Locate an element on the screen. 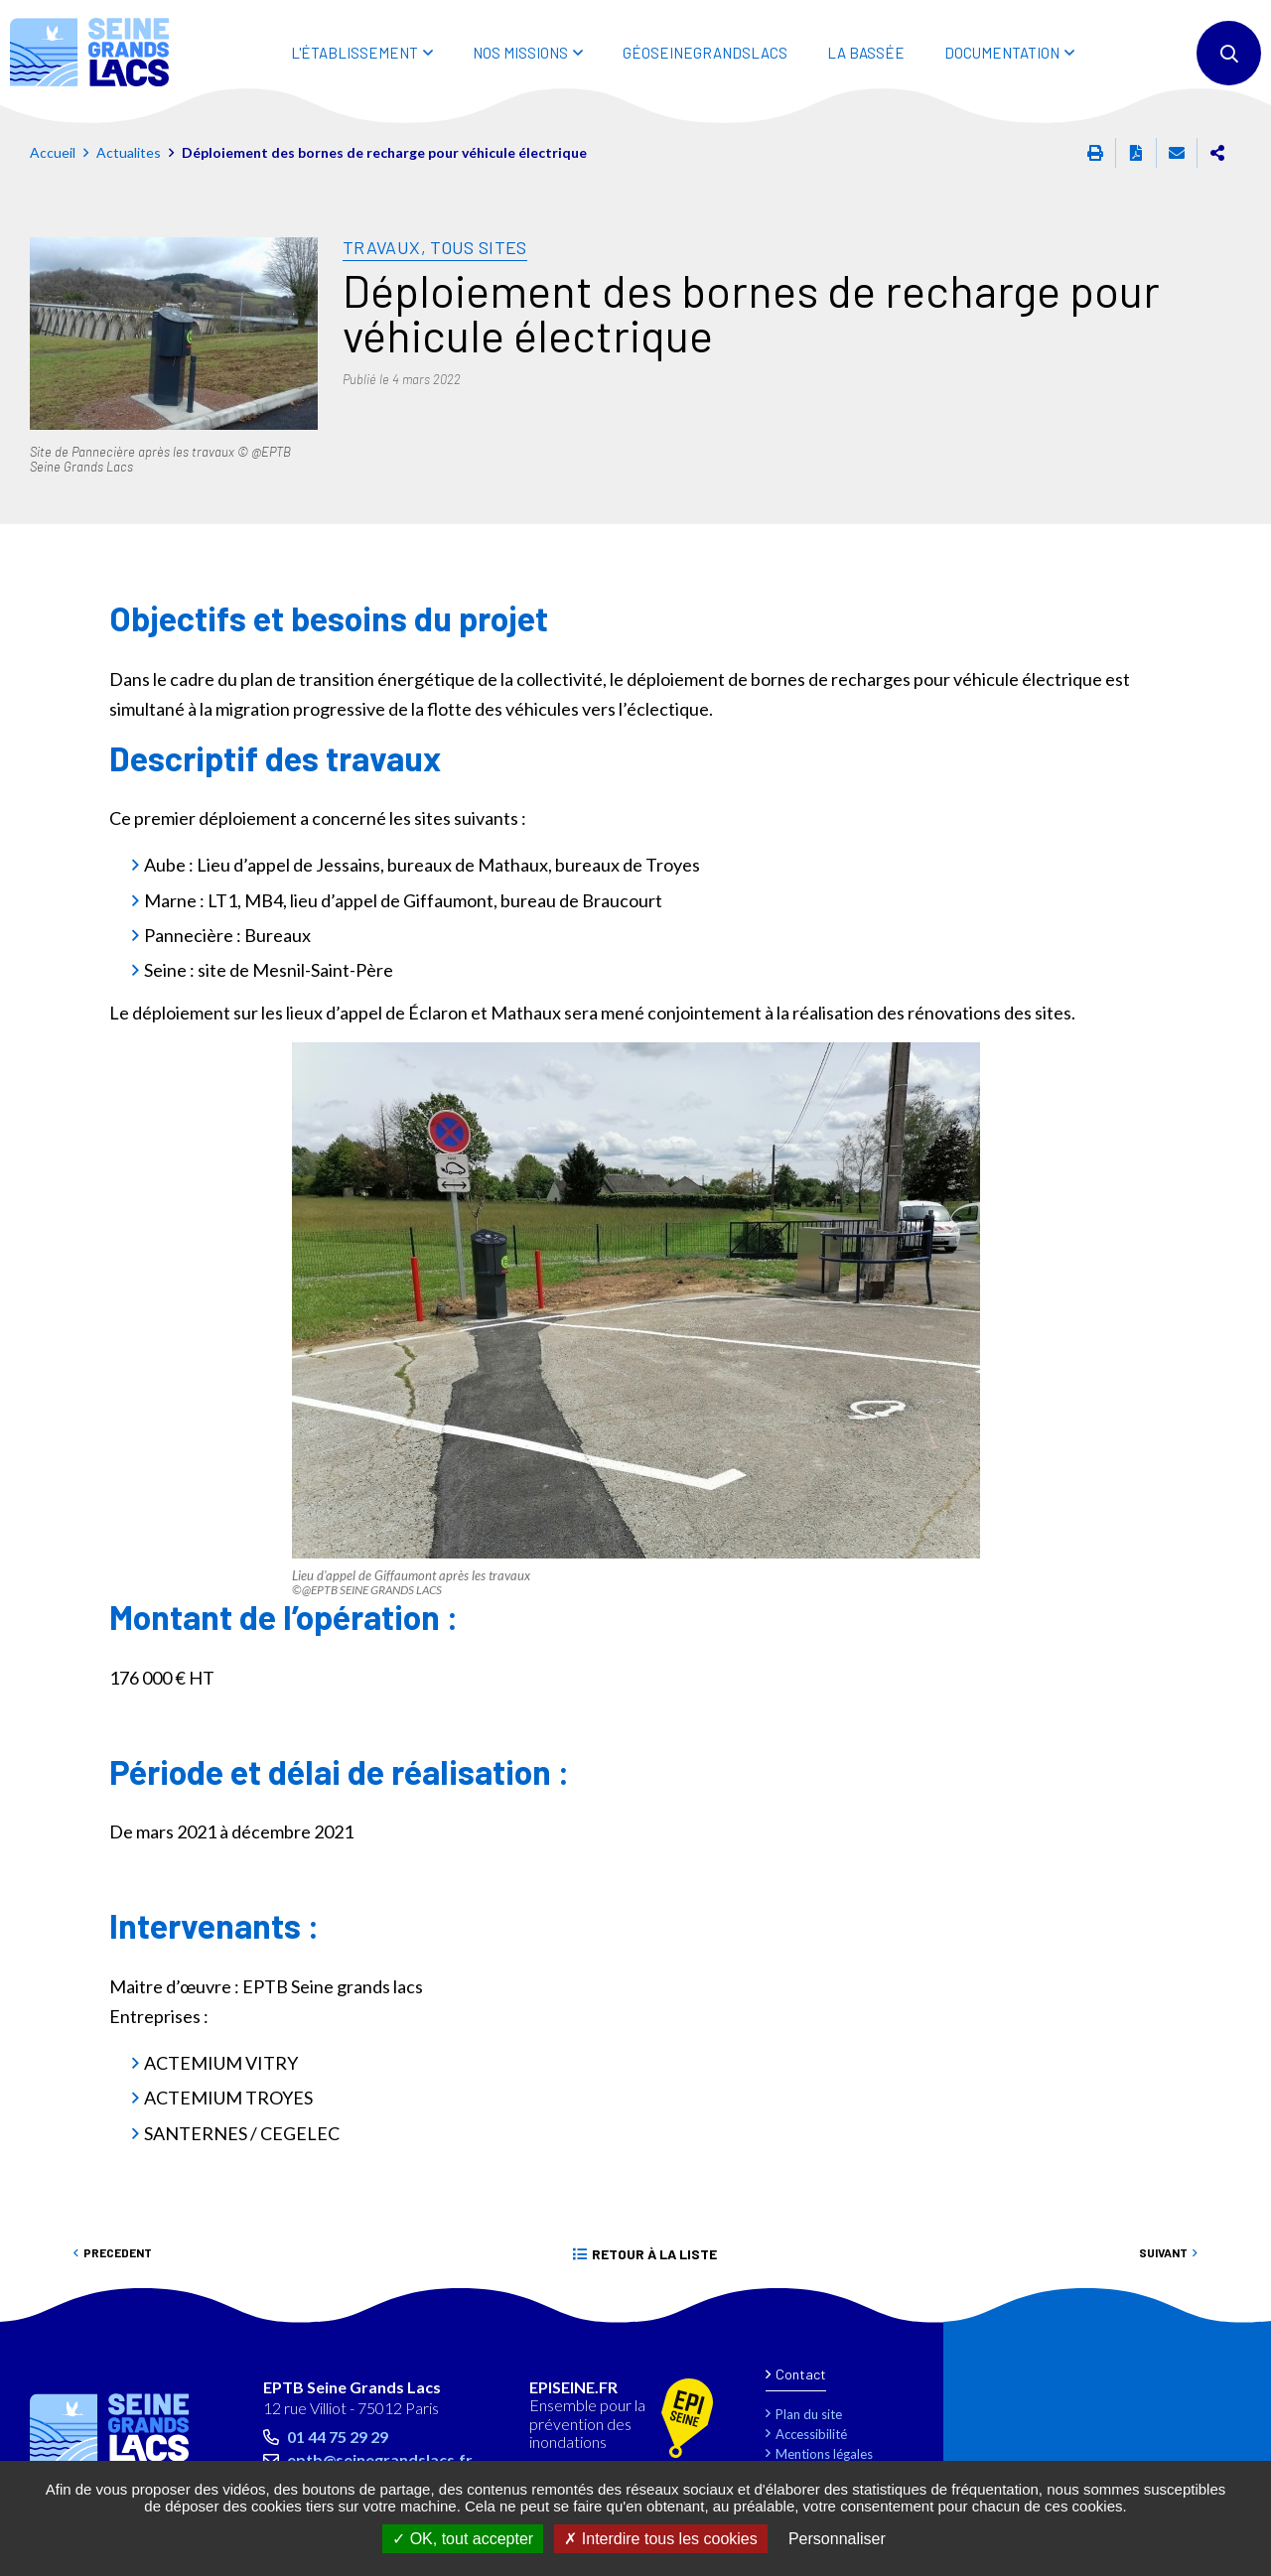  Plan du site is located at coordinates (809, 2414).